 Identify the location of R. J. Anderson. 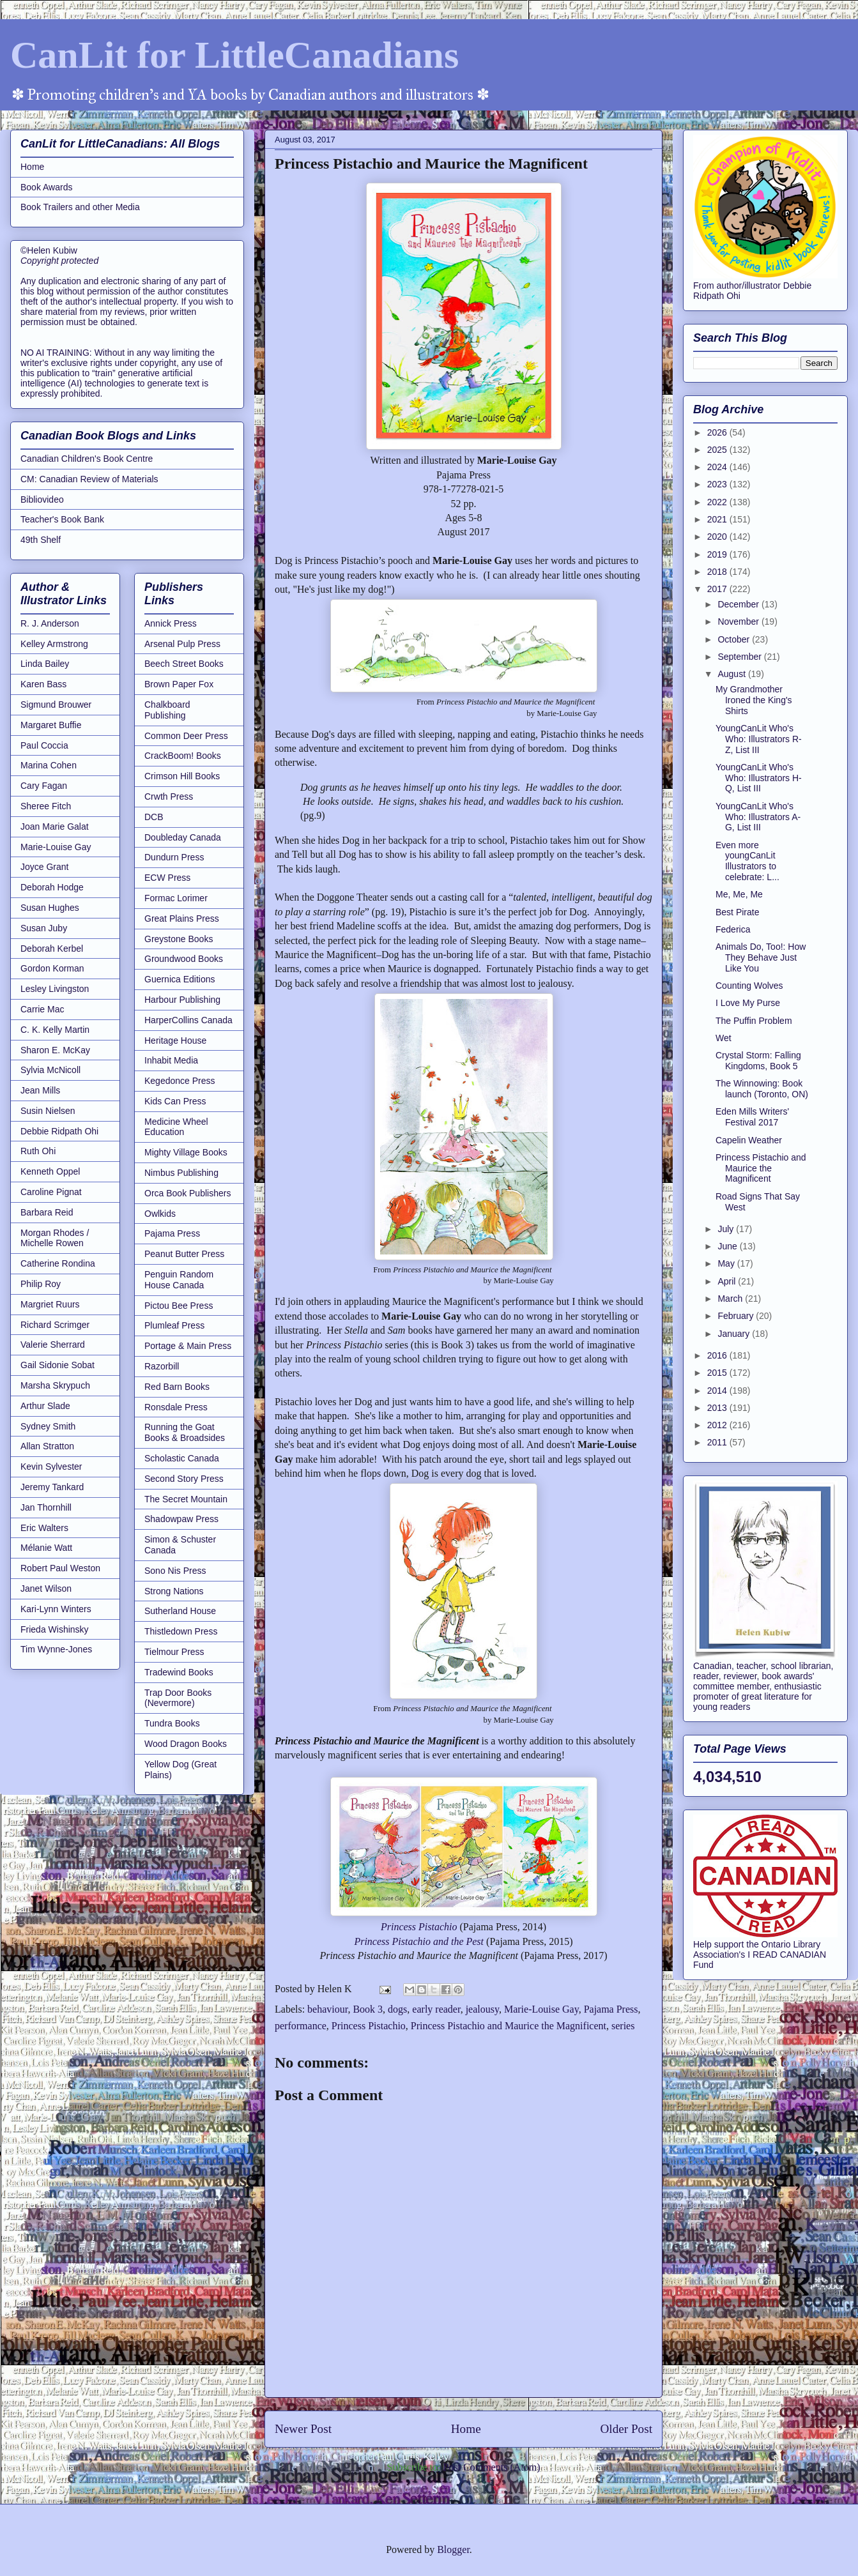
(49, 623).